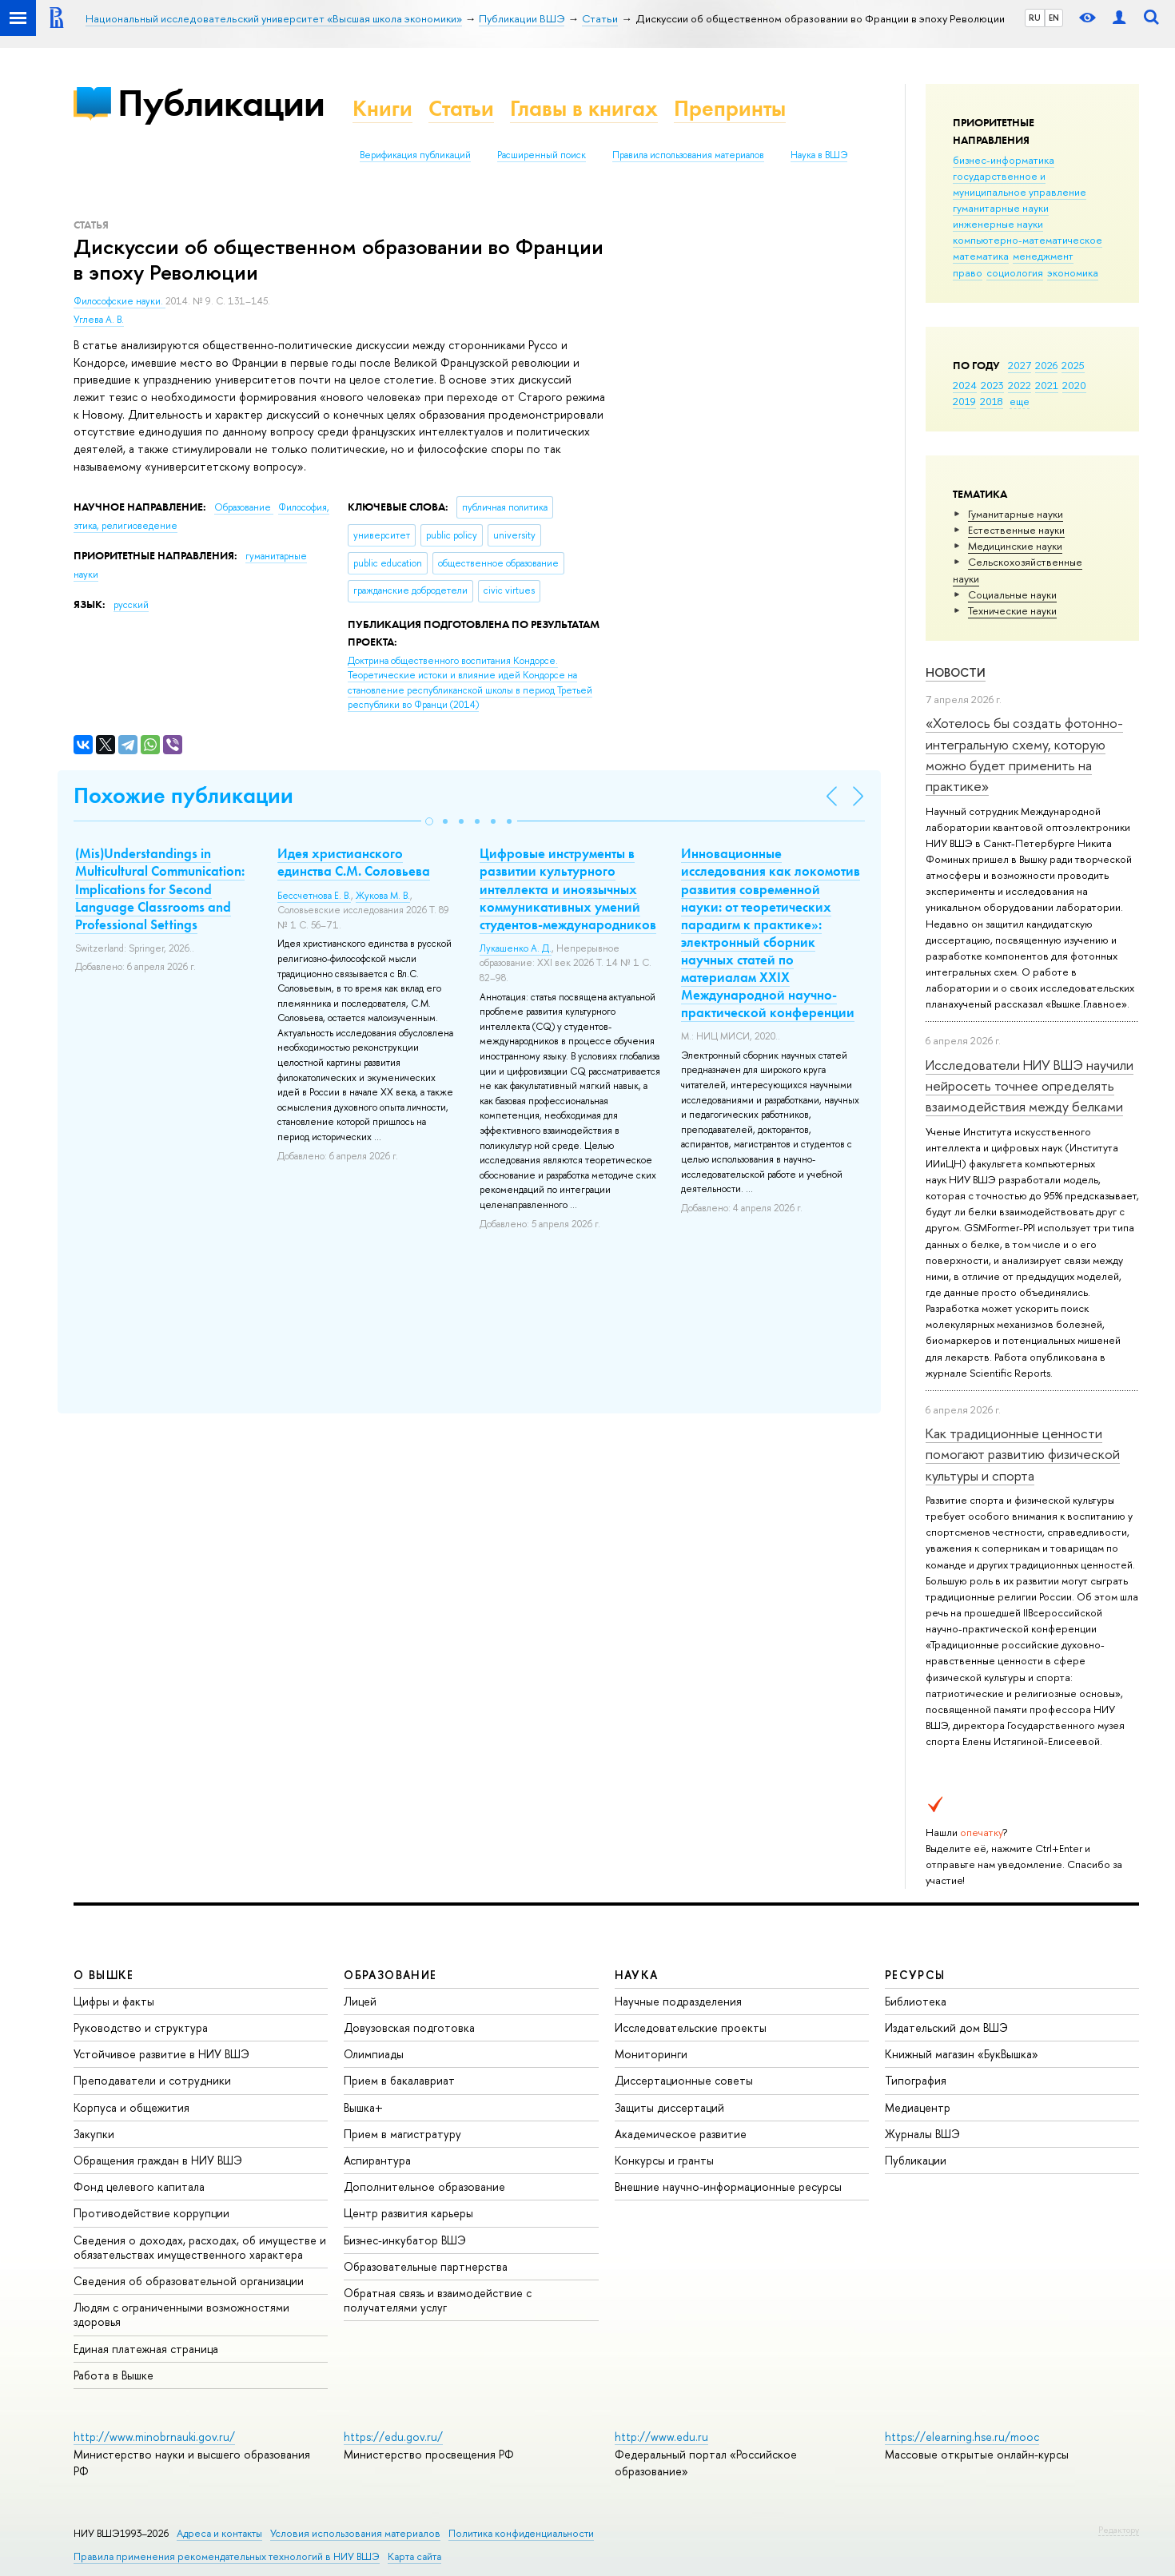 The height and width of the screenshot is (2576, 1175). Describe the element at coordinates (946, 2027) in the screenshot. I see `Издательский дом ВШЭ` at that location.